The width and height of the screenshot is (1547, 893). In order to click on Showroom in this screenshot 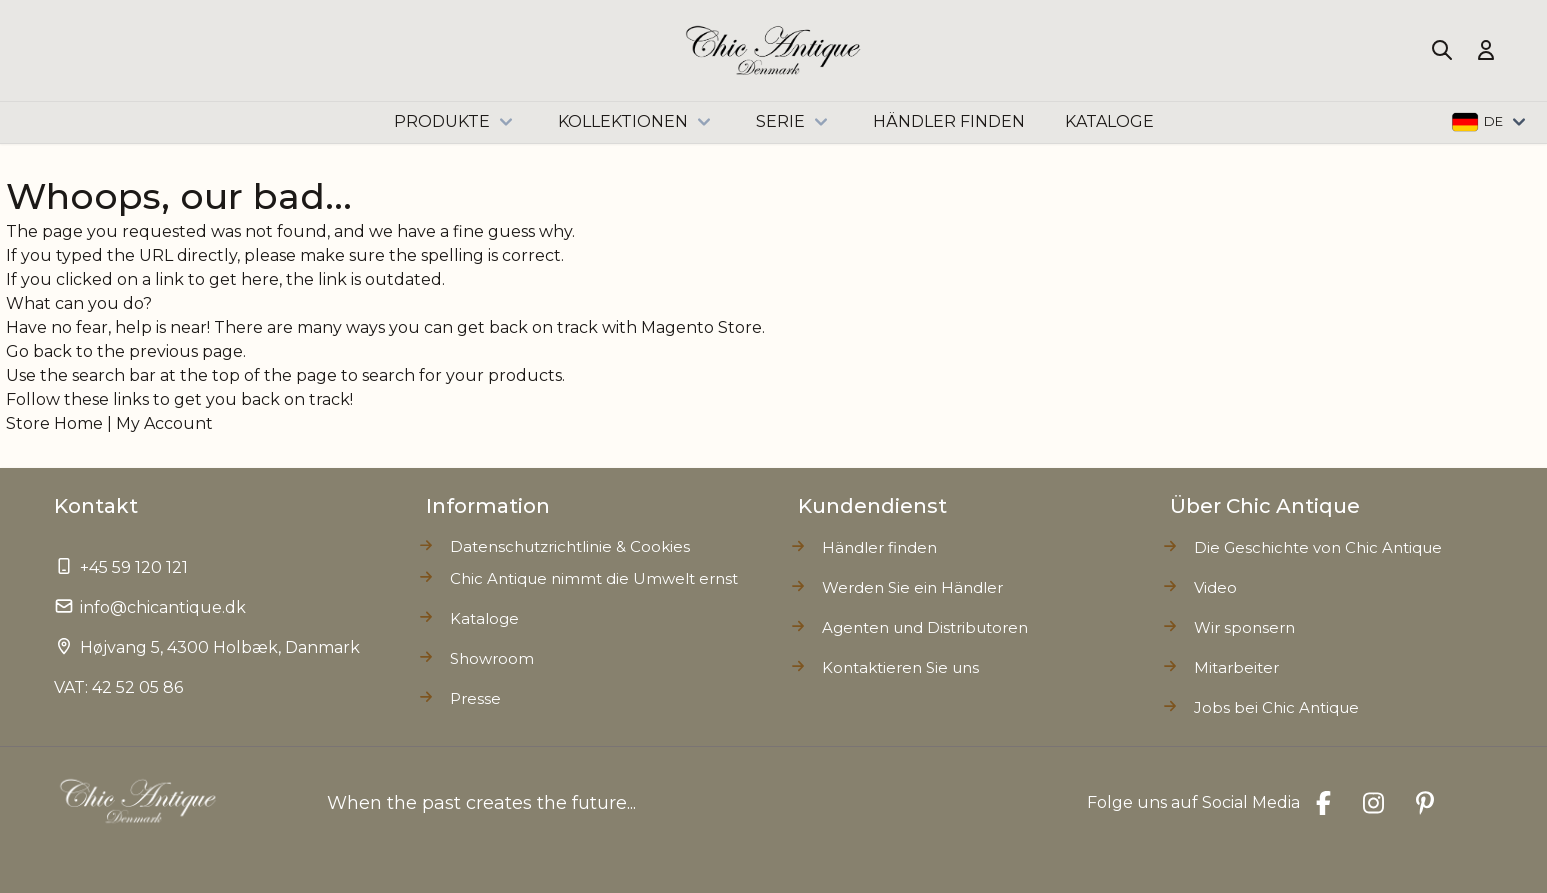, I will do `click(492, 658)`.